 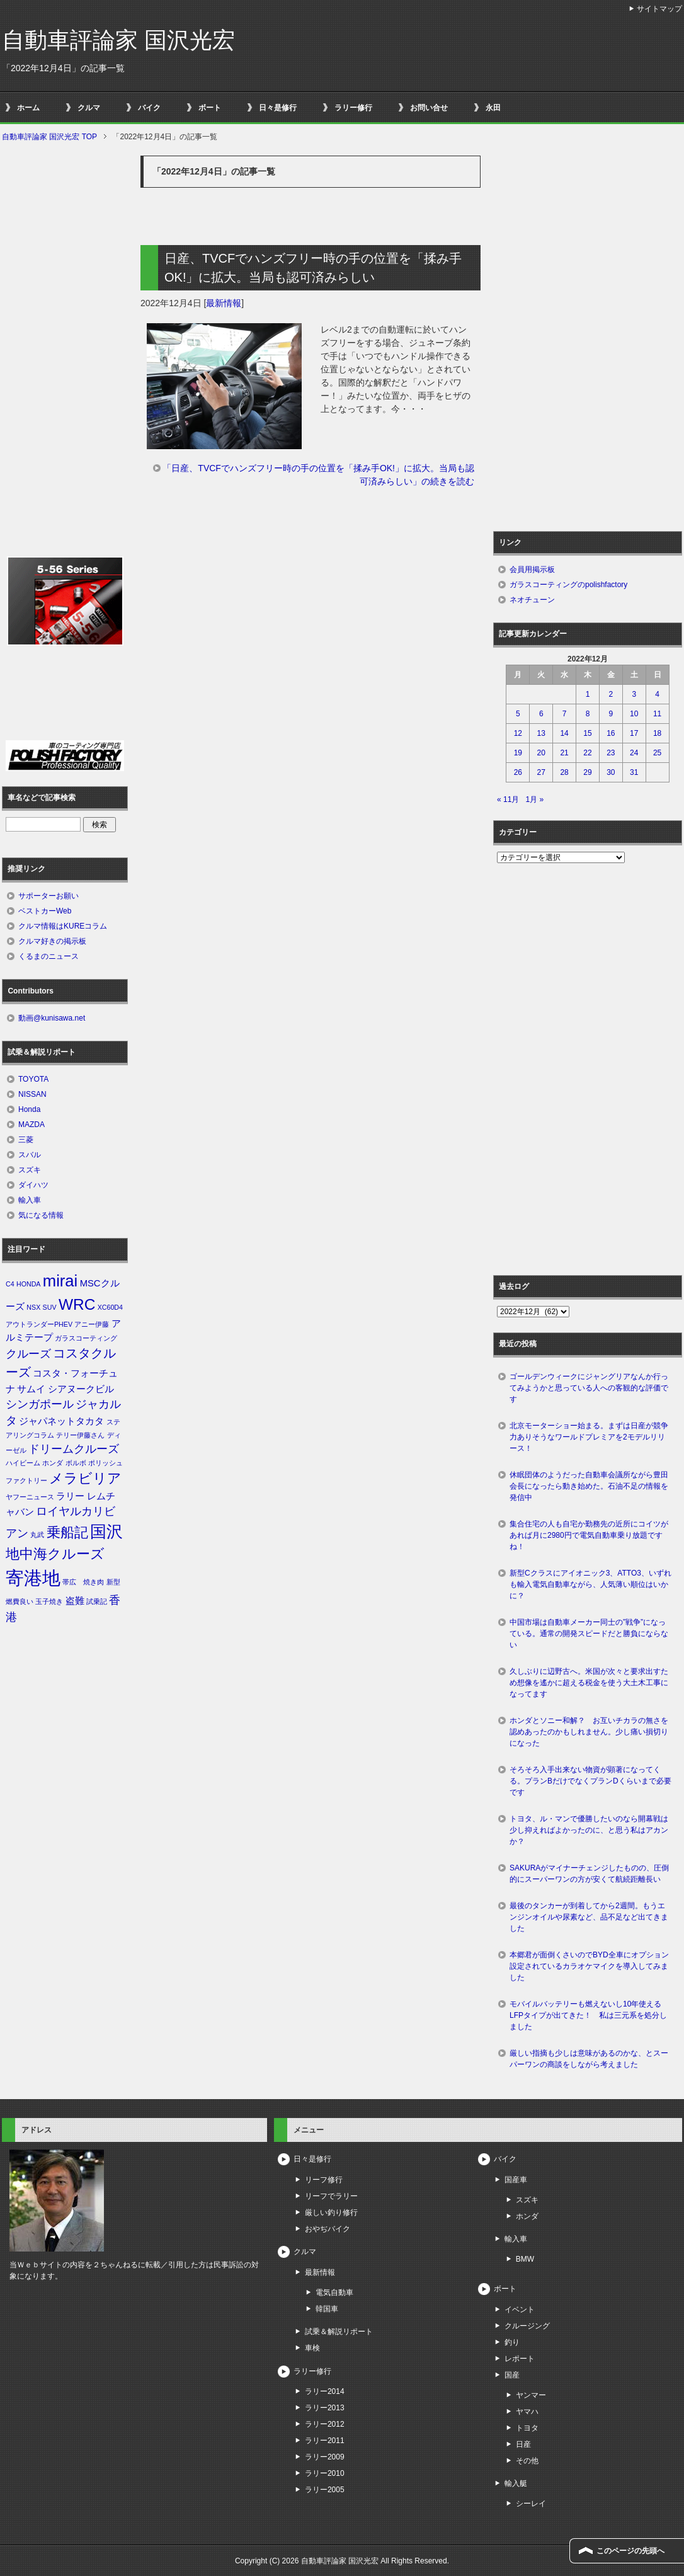 What do you see at coordinates (532, 569) in the screenshot?
I see `会員用掲示板` at bounding box center [532, 569].